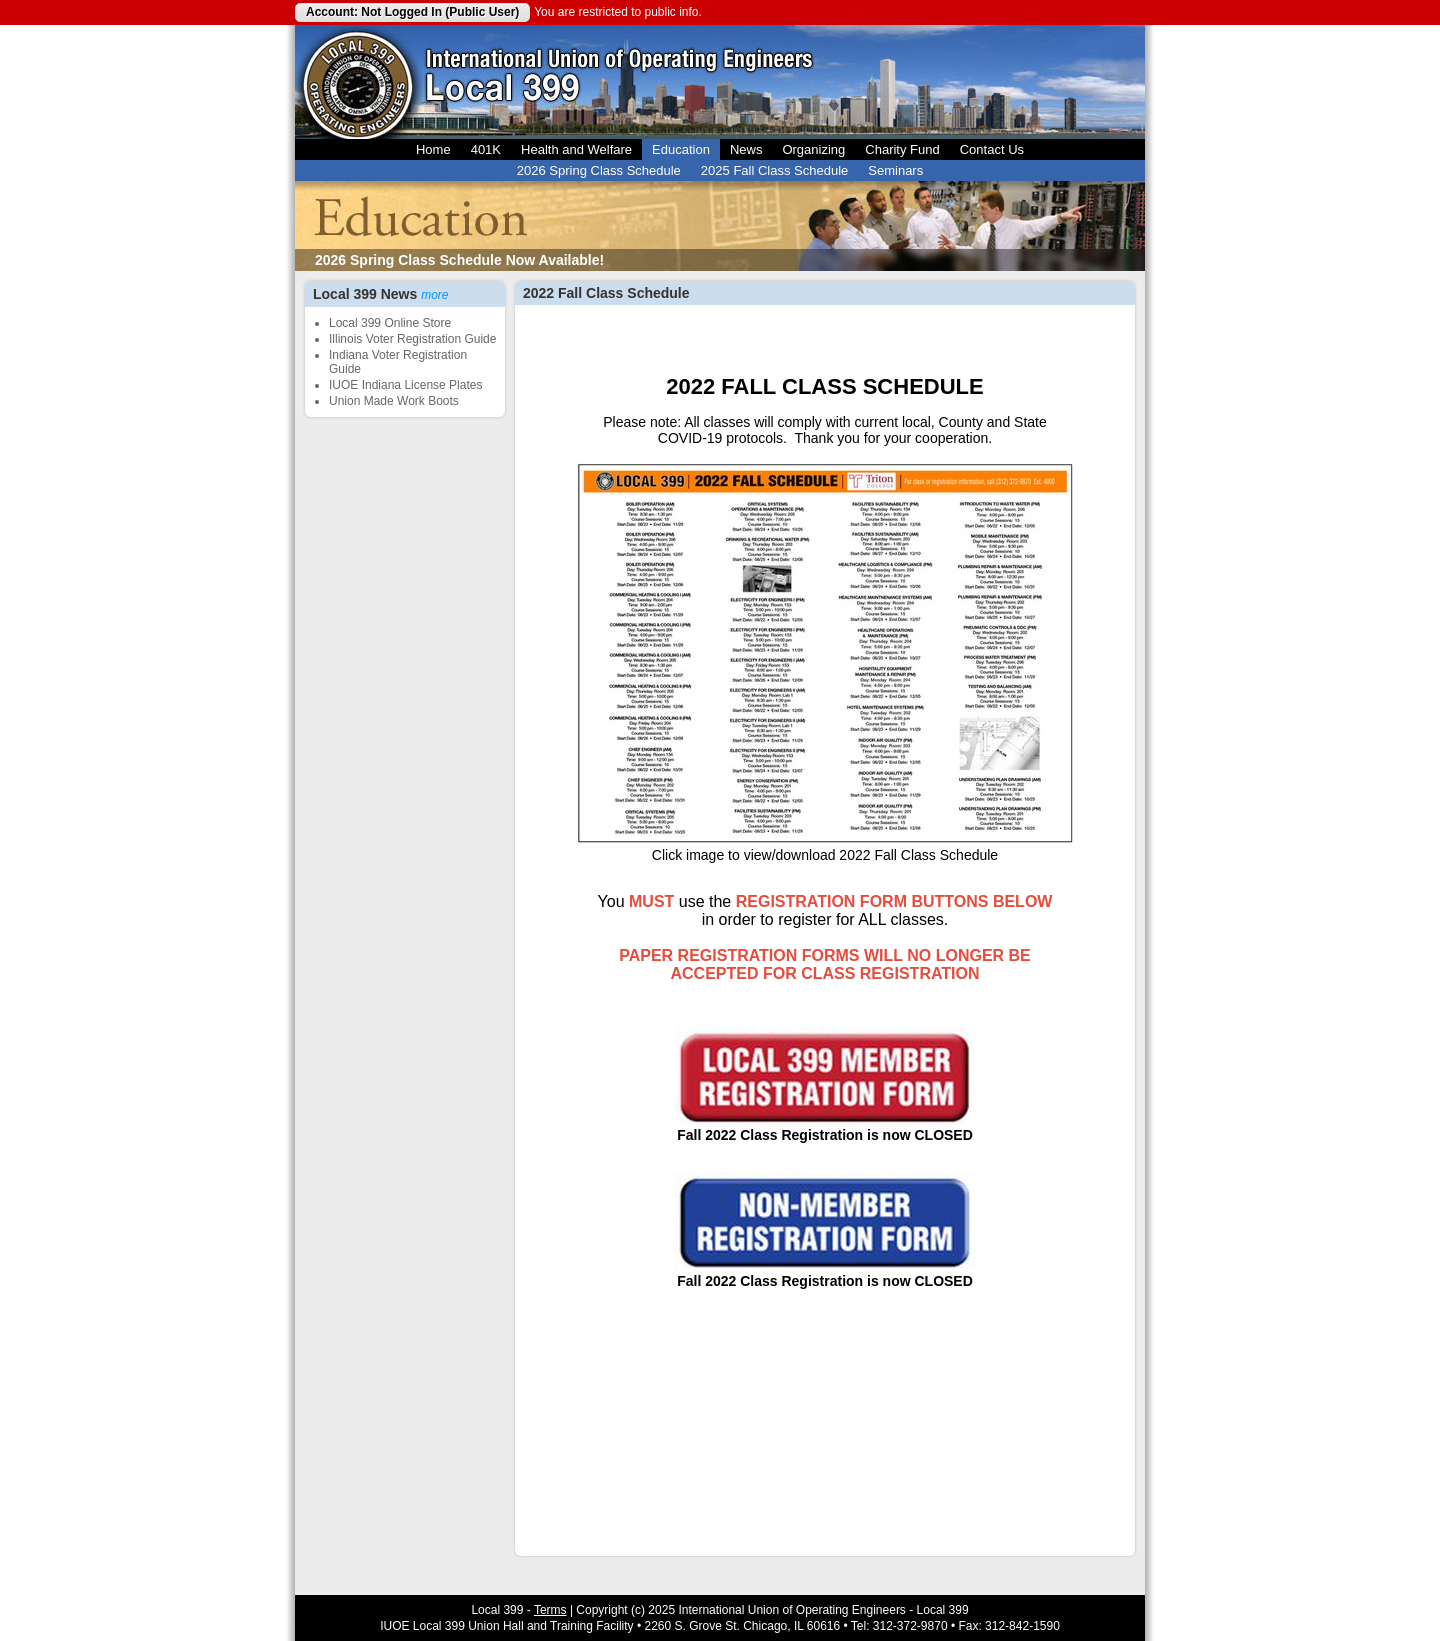 The height and width of the screenshot is (1641, 1440). What do you see at coordinates (681, 149) in the screenshot?
I see `Education` at bounding box center [681, 149].